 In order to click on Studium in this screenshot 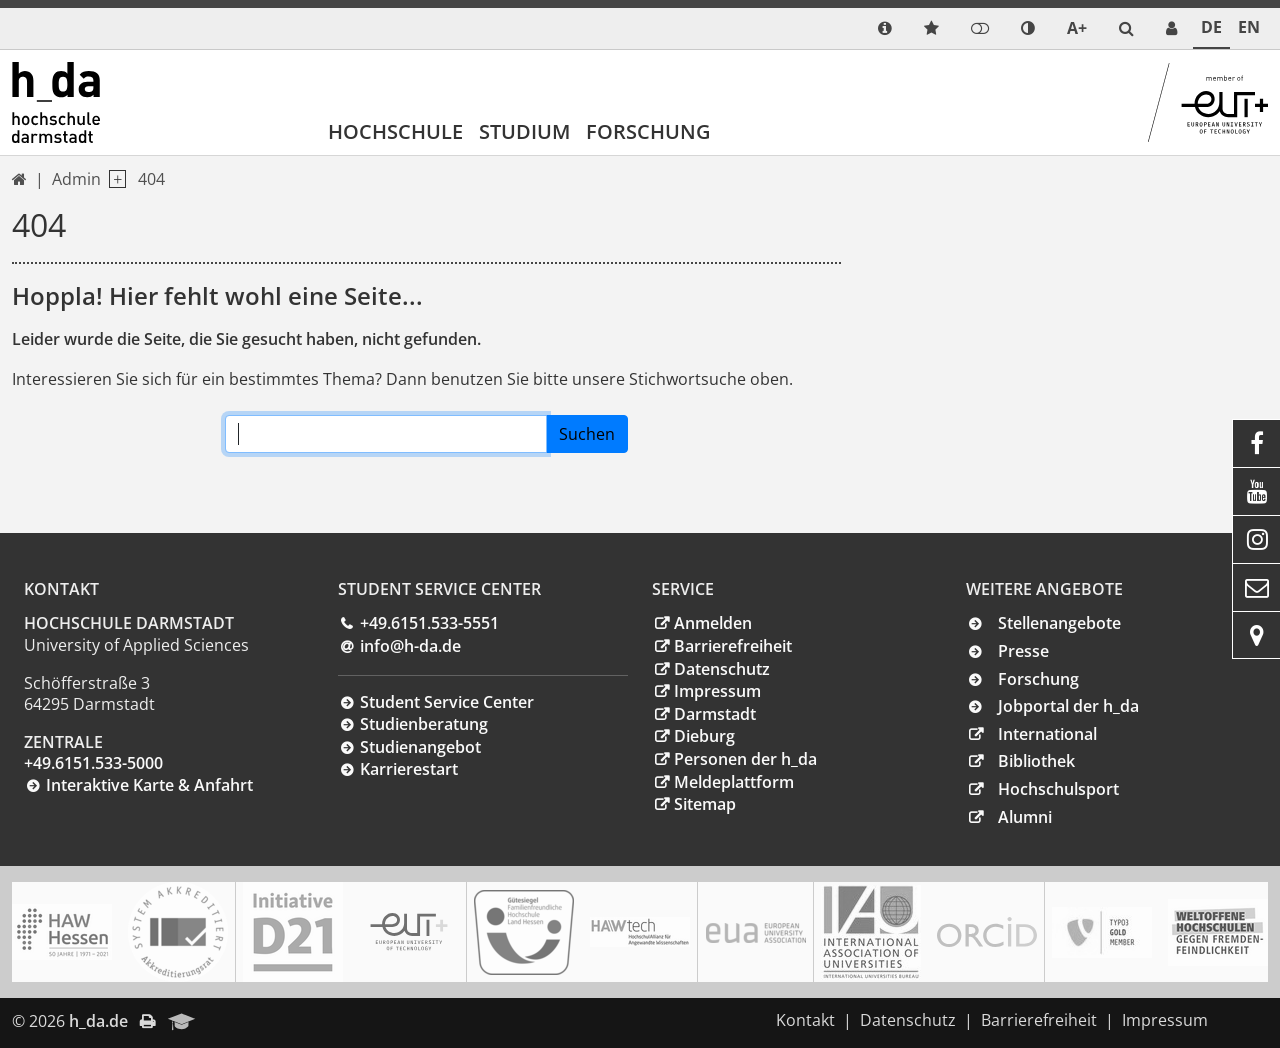, I will do `click(524, 131)`.